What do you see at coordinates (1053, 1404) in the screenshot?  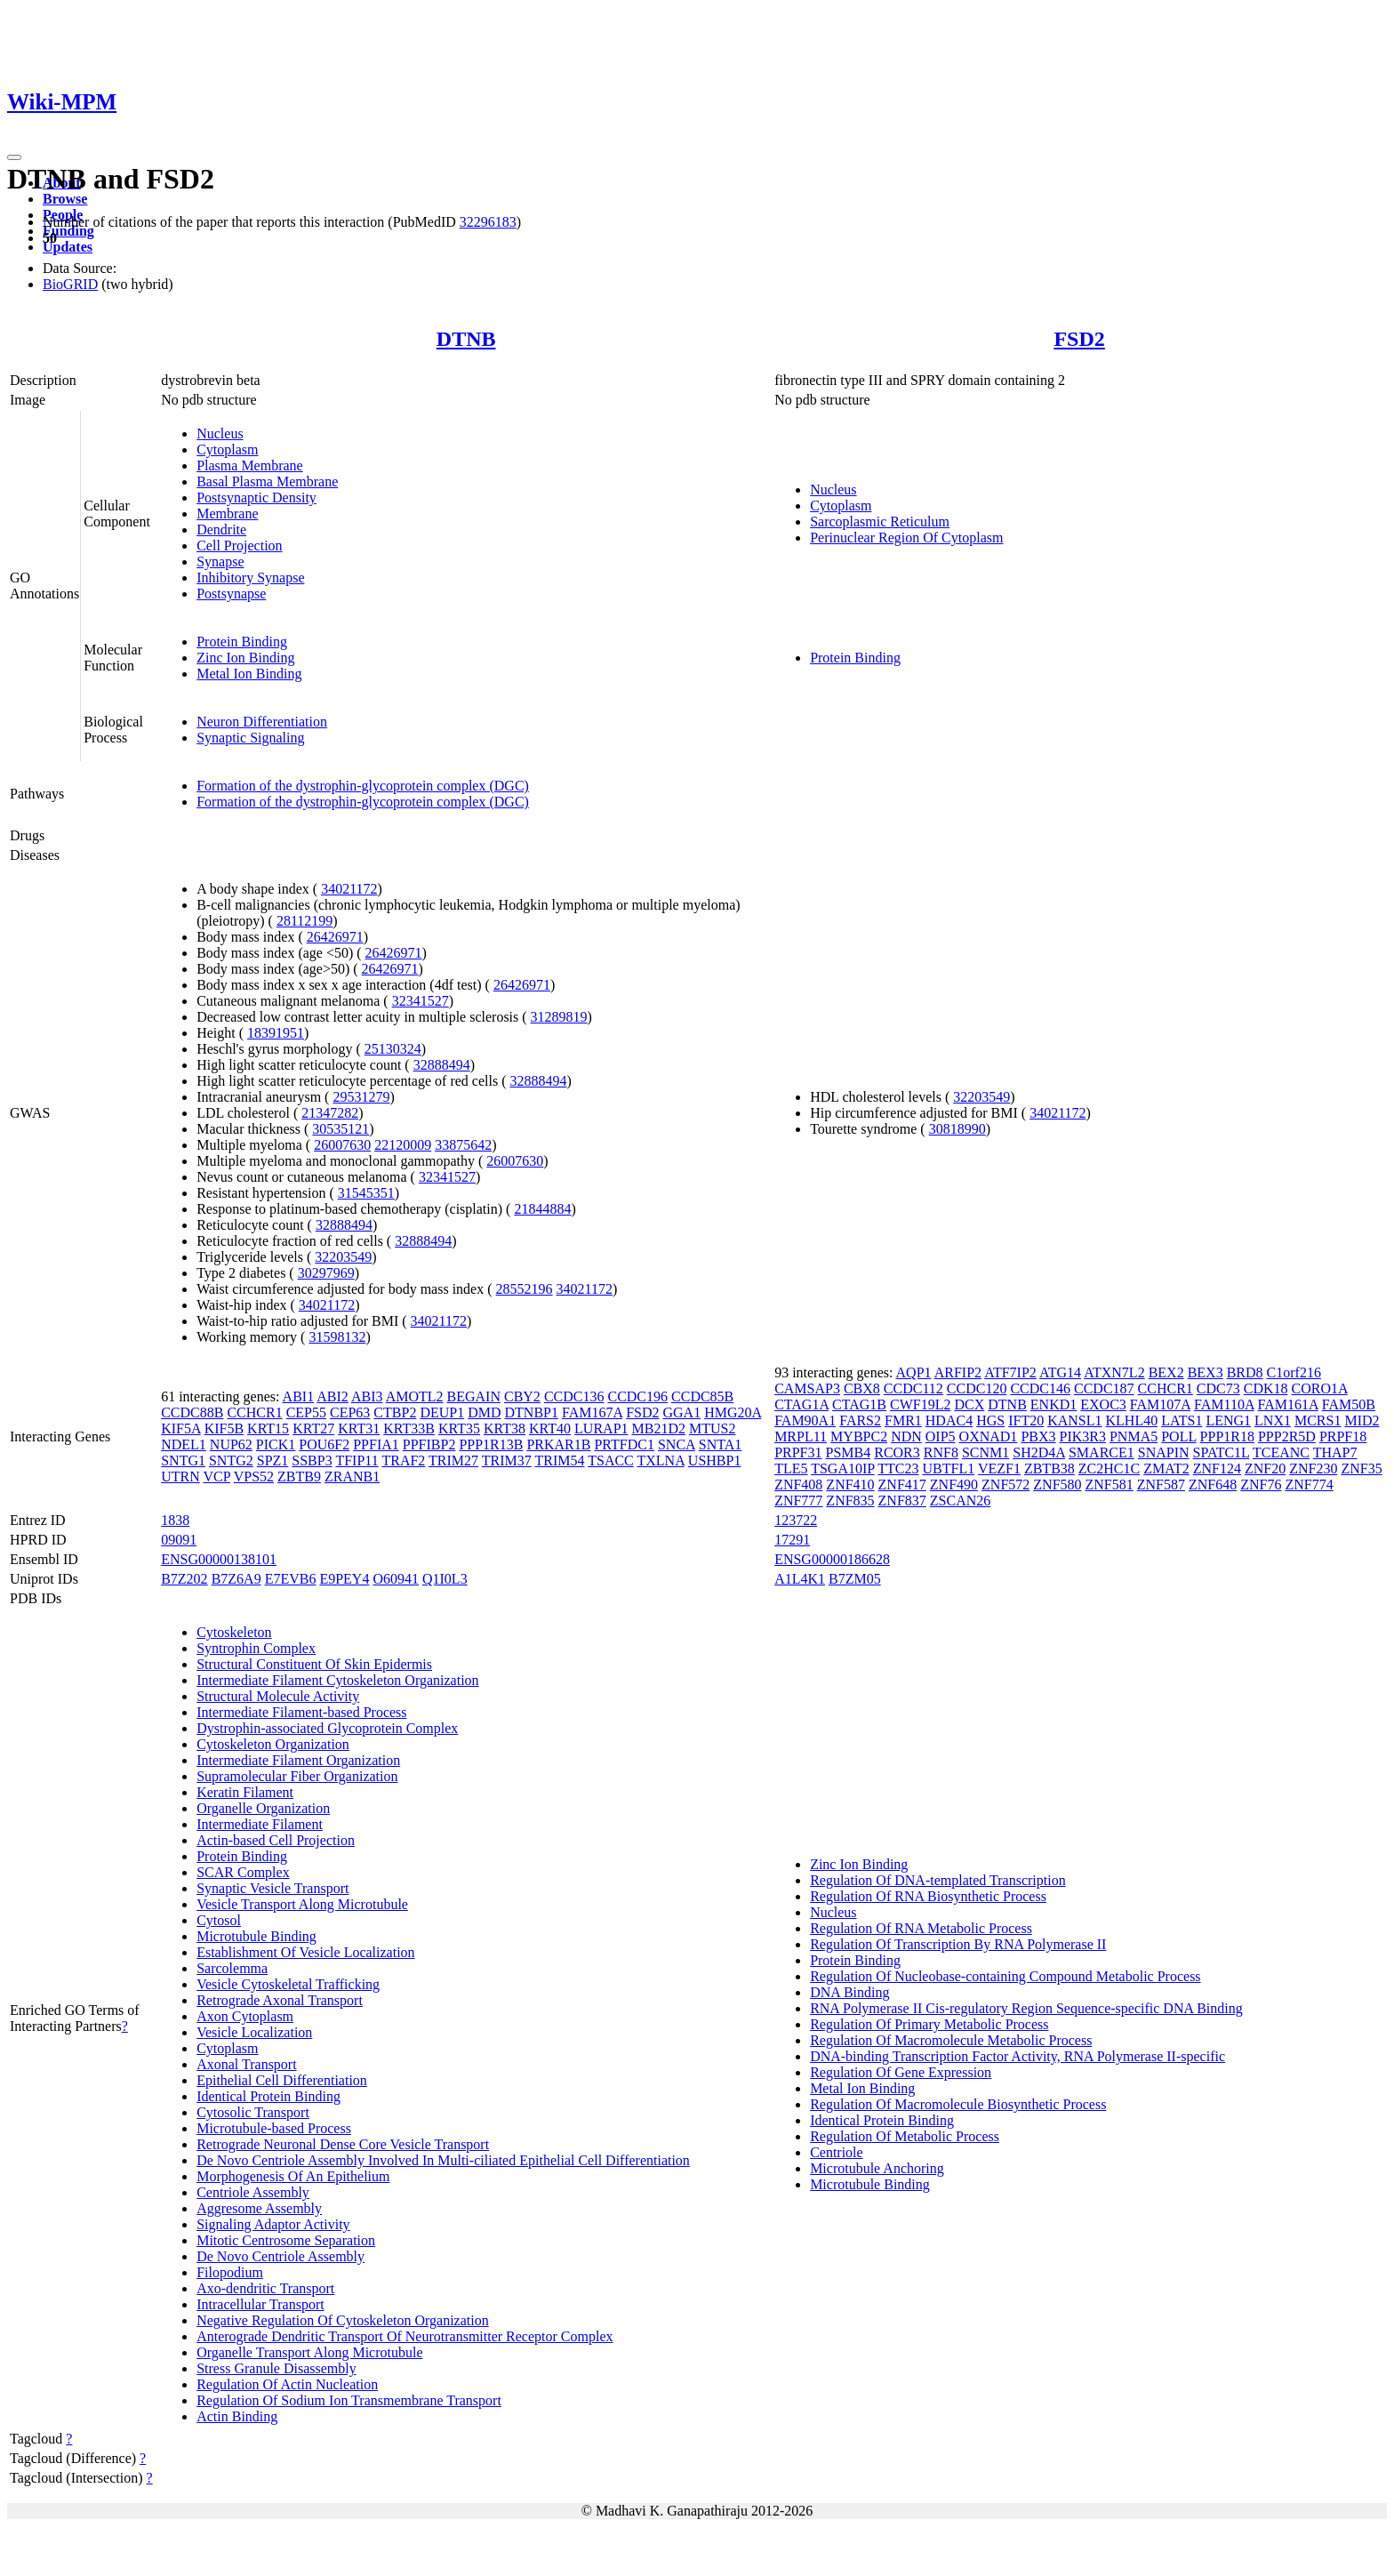 I see `ENKD1` at bounding box center [1053, 1404].